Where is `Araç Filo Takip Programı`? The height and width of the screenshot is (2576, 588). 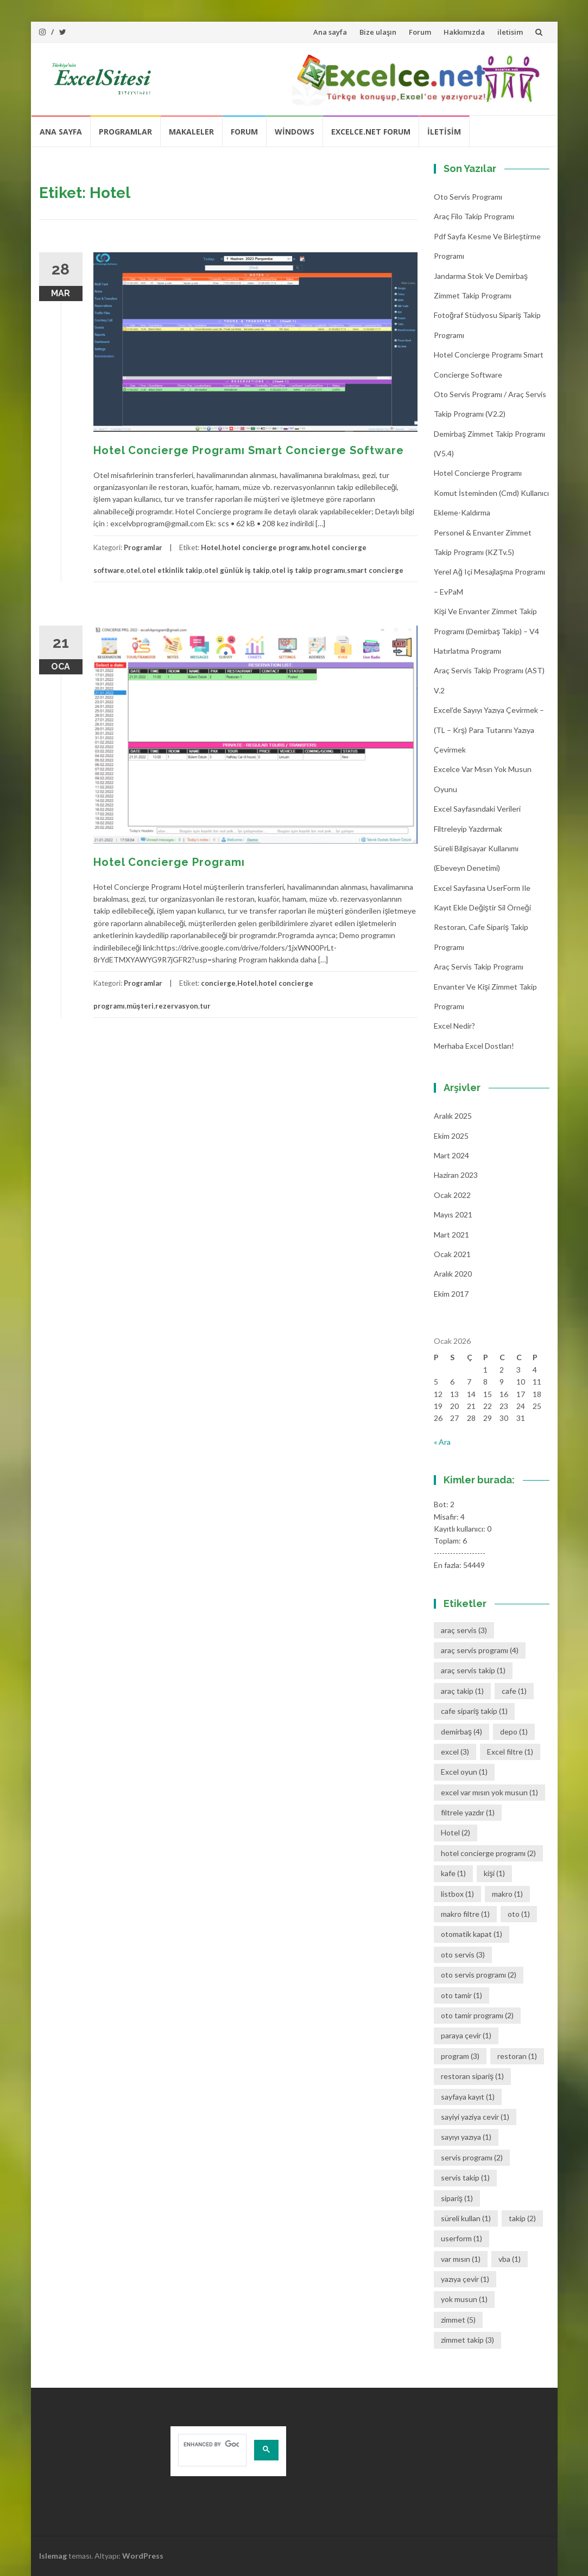 Araç Filo Takip Programı is located at coordinates (474, 216).